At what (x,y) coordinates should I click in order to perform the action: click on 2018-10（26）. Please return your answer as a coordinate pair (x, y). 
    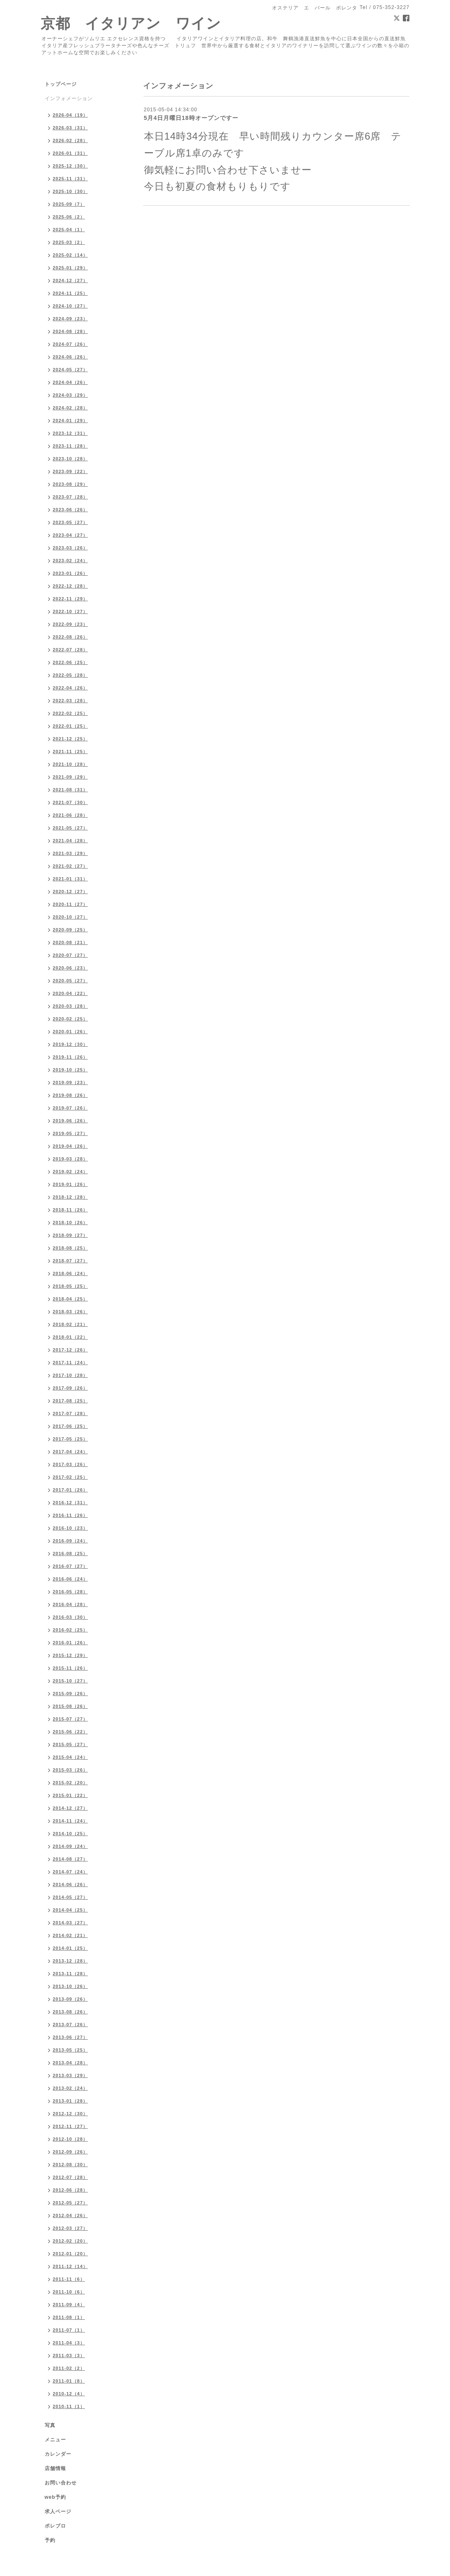
    Looking at the image, I should click on (70, 1222).